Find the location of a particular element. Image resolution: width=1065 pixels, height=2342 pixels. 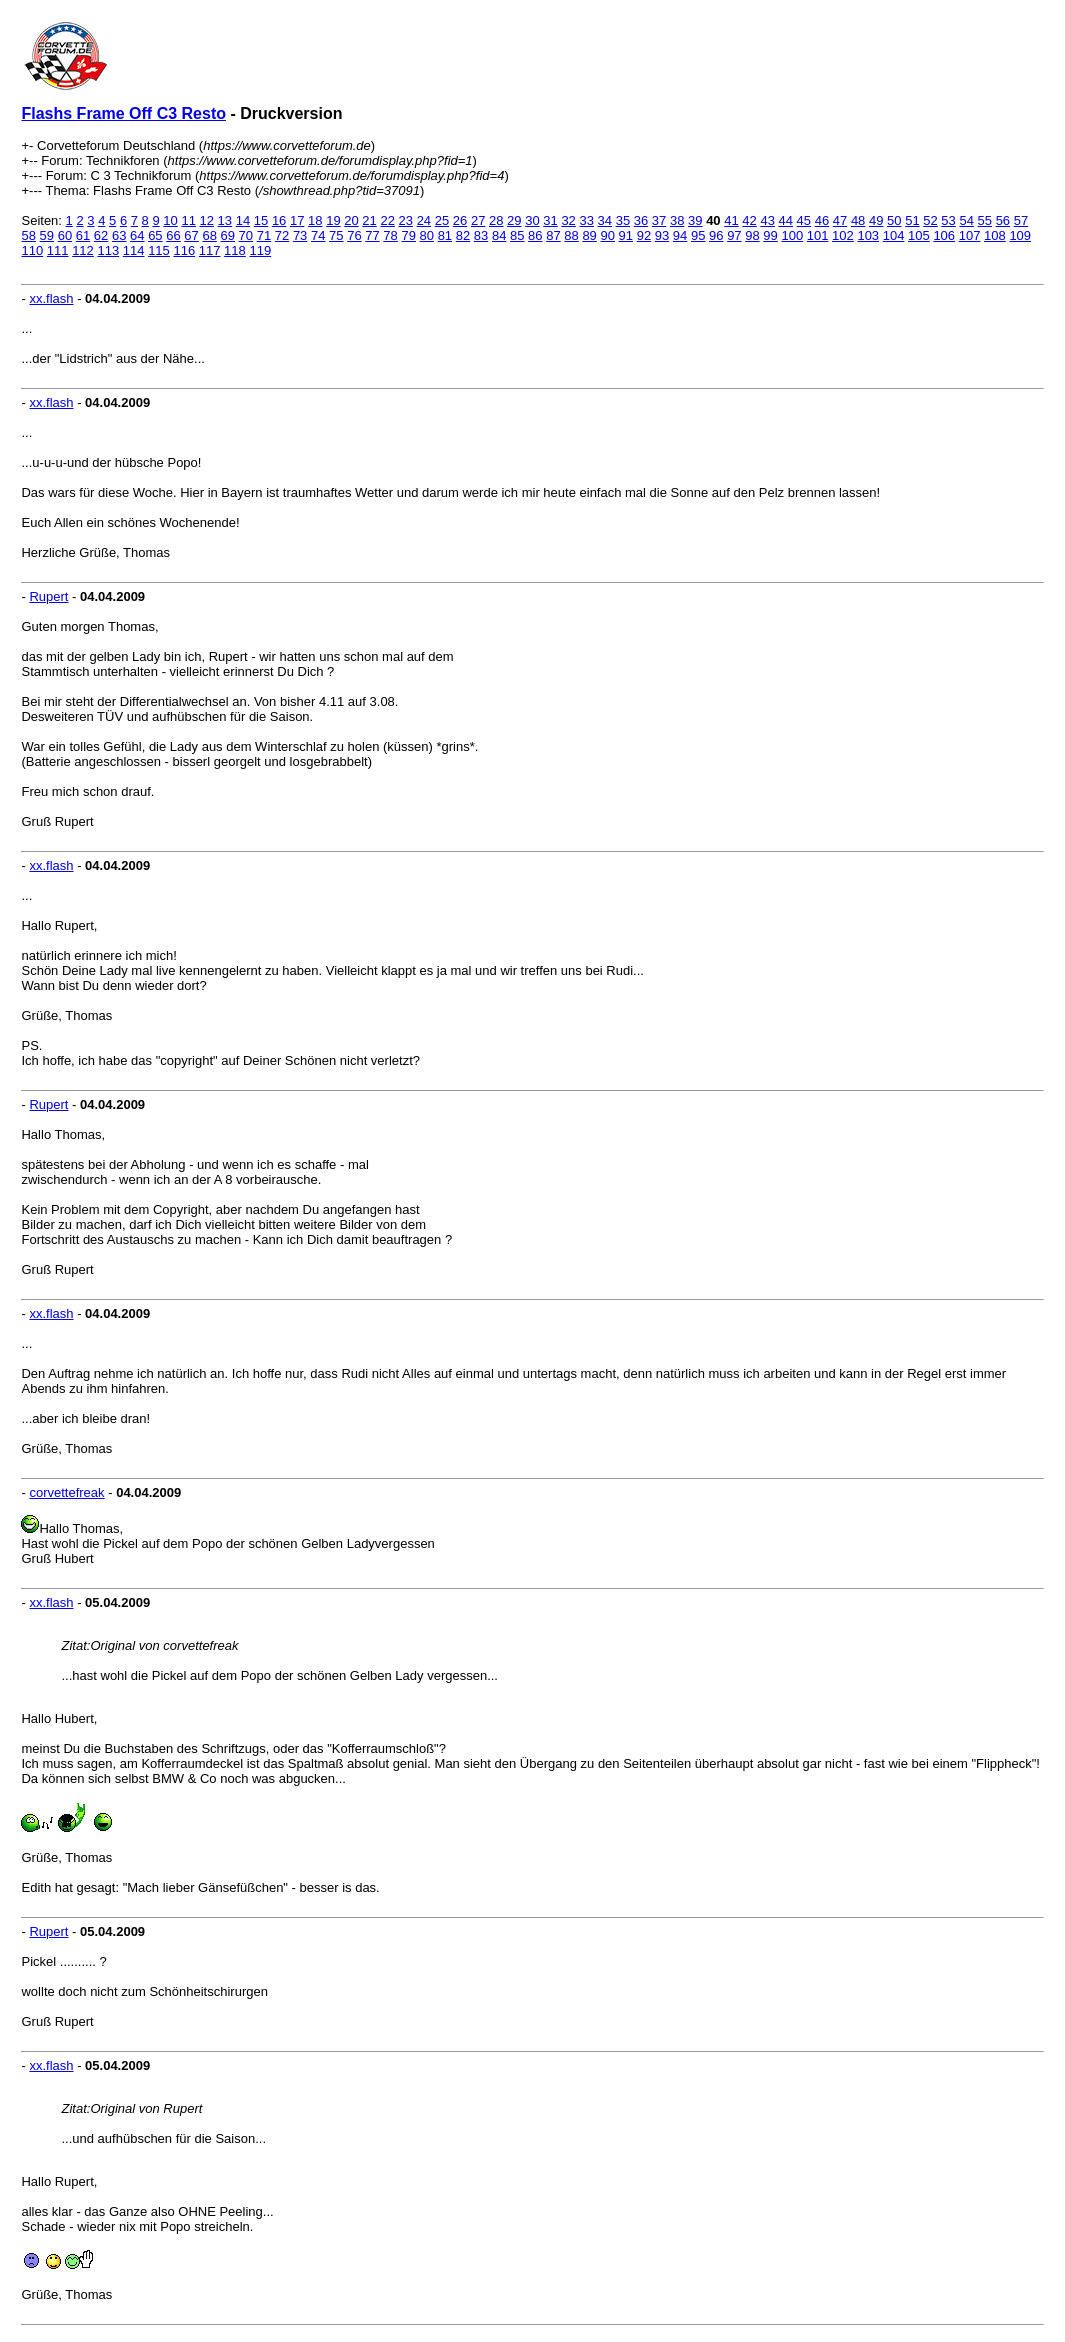

57 is located at coordinates (1021, 220).